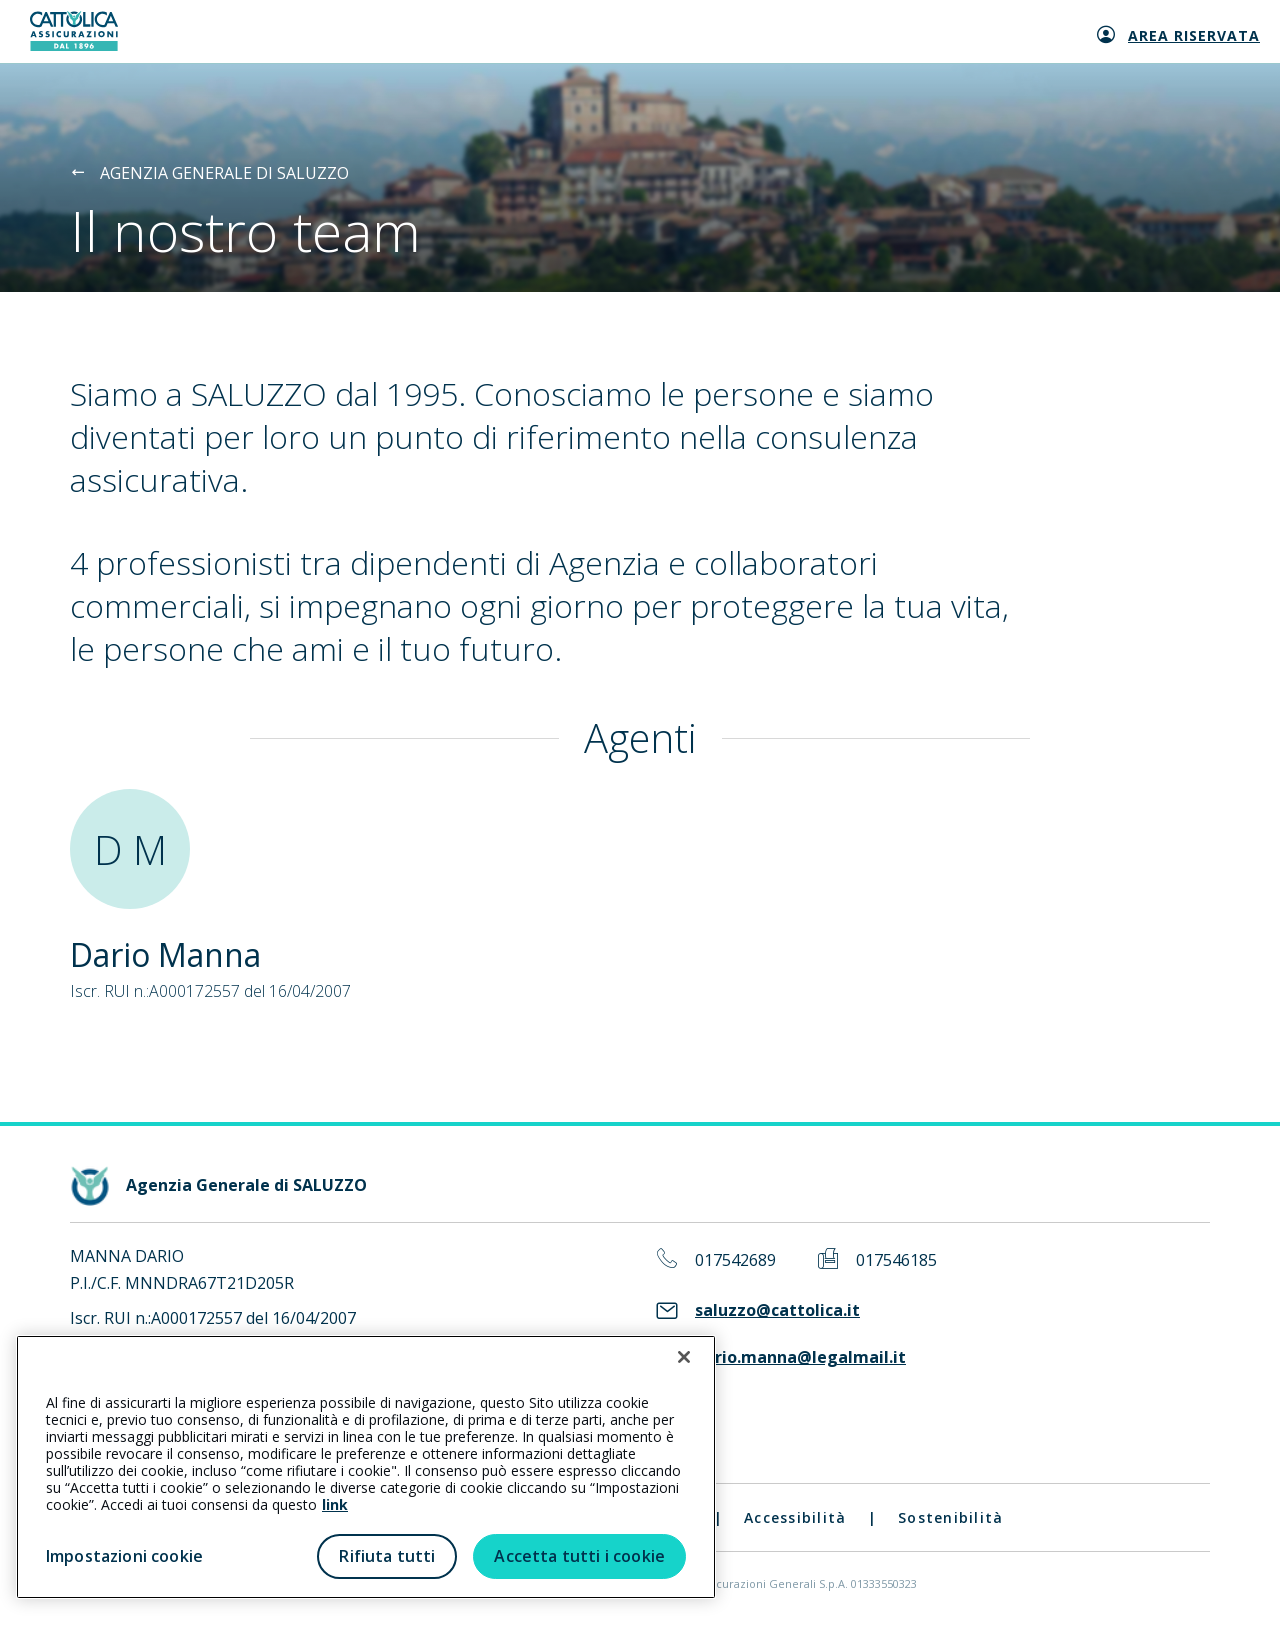  Describe the element at coordinates (335, 1504) in the screenshot. I see `link [link all’informativa cookie estesa]` at that location.